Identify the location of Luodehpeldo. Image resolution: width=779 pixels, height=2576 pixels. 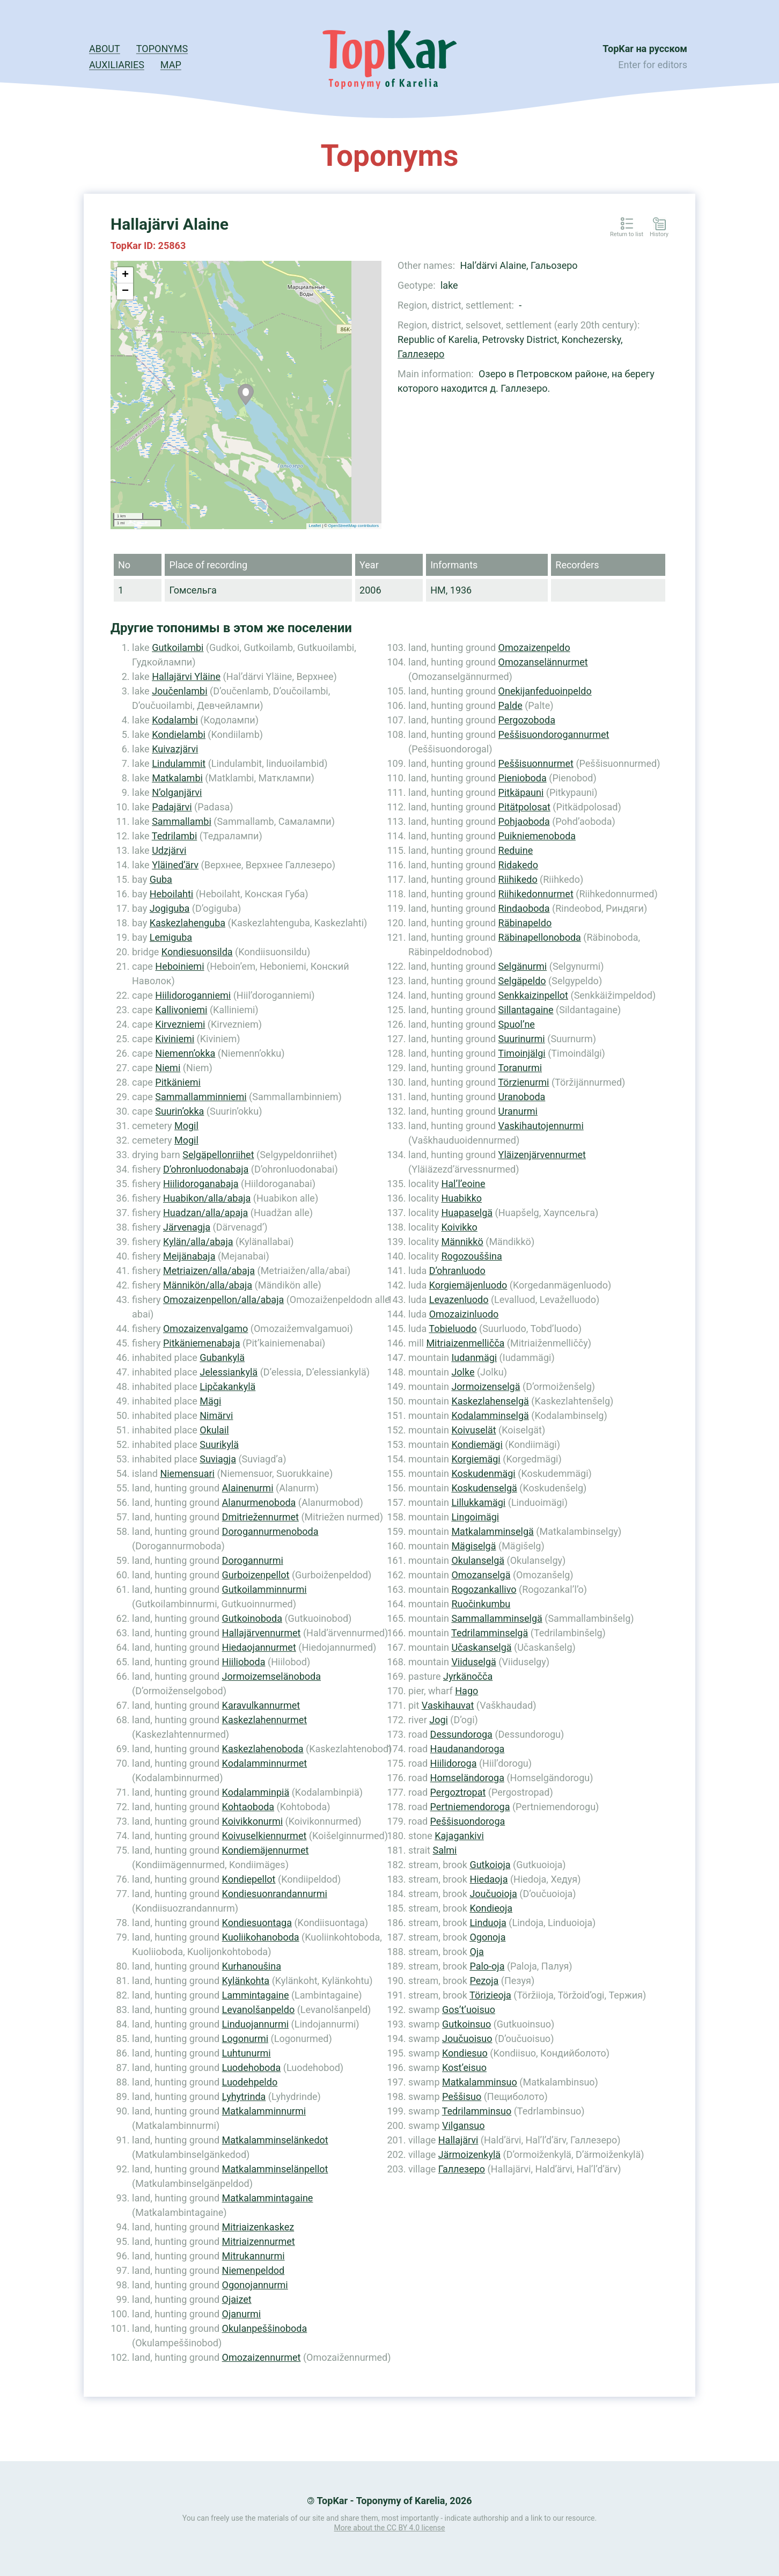
(250, 2082).